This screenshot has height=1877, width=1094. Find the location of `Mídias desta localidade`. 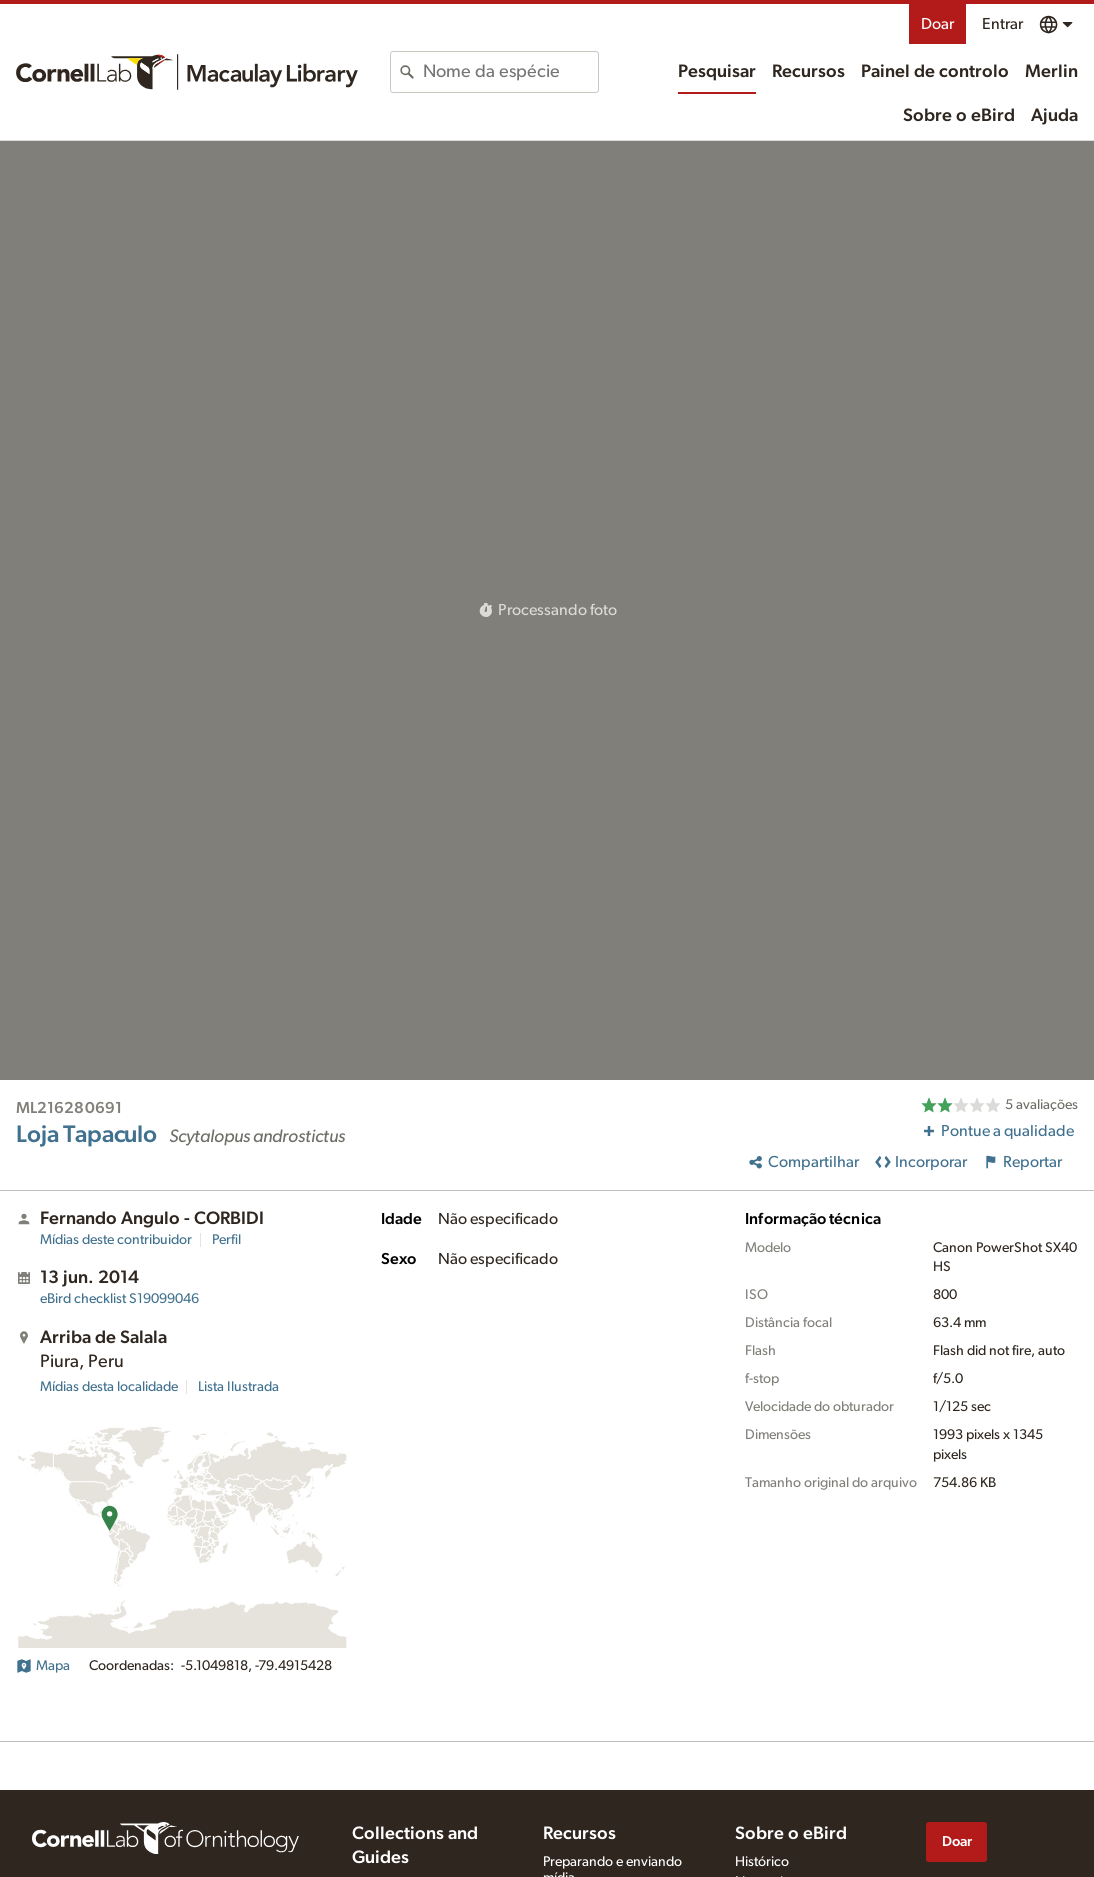

Mídias desta localidade is located at coordinates (109, 1387).